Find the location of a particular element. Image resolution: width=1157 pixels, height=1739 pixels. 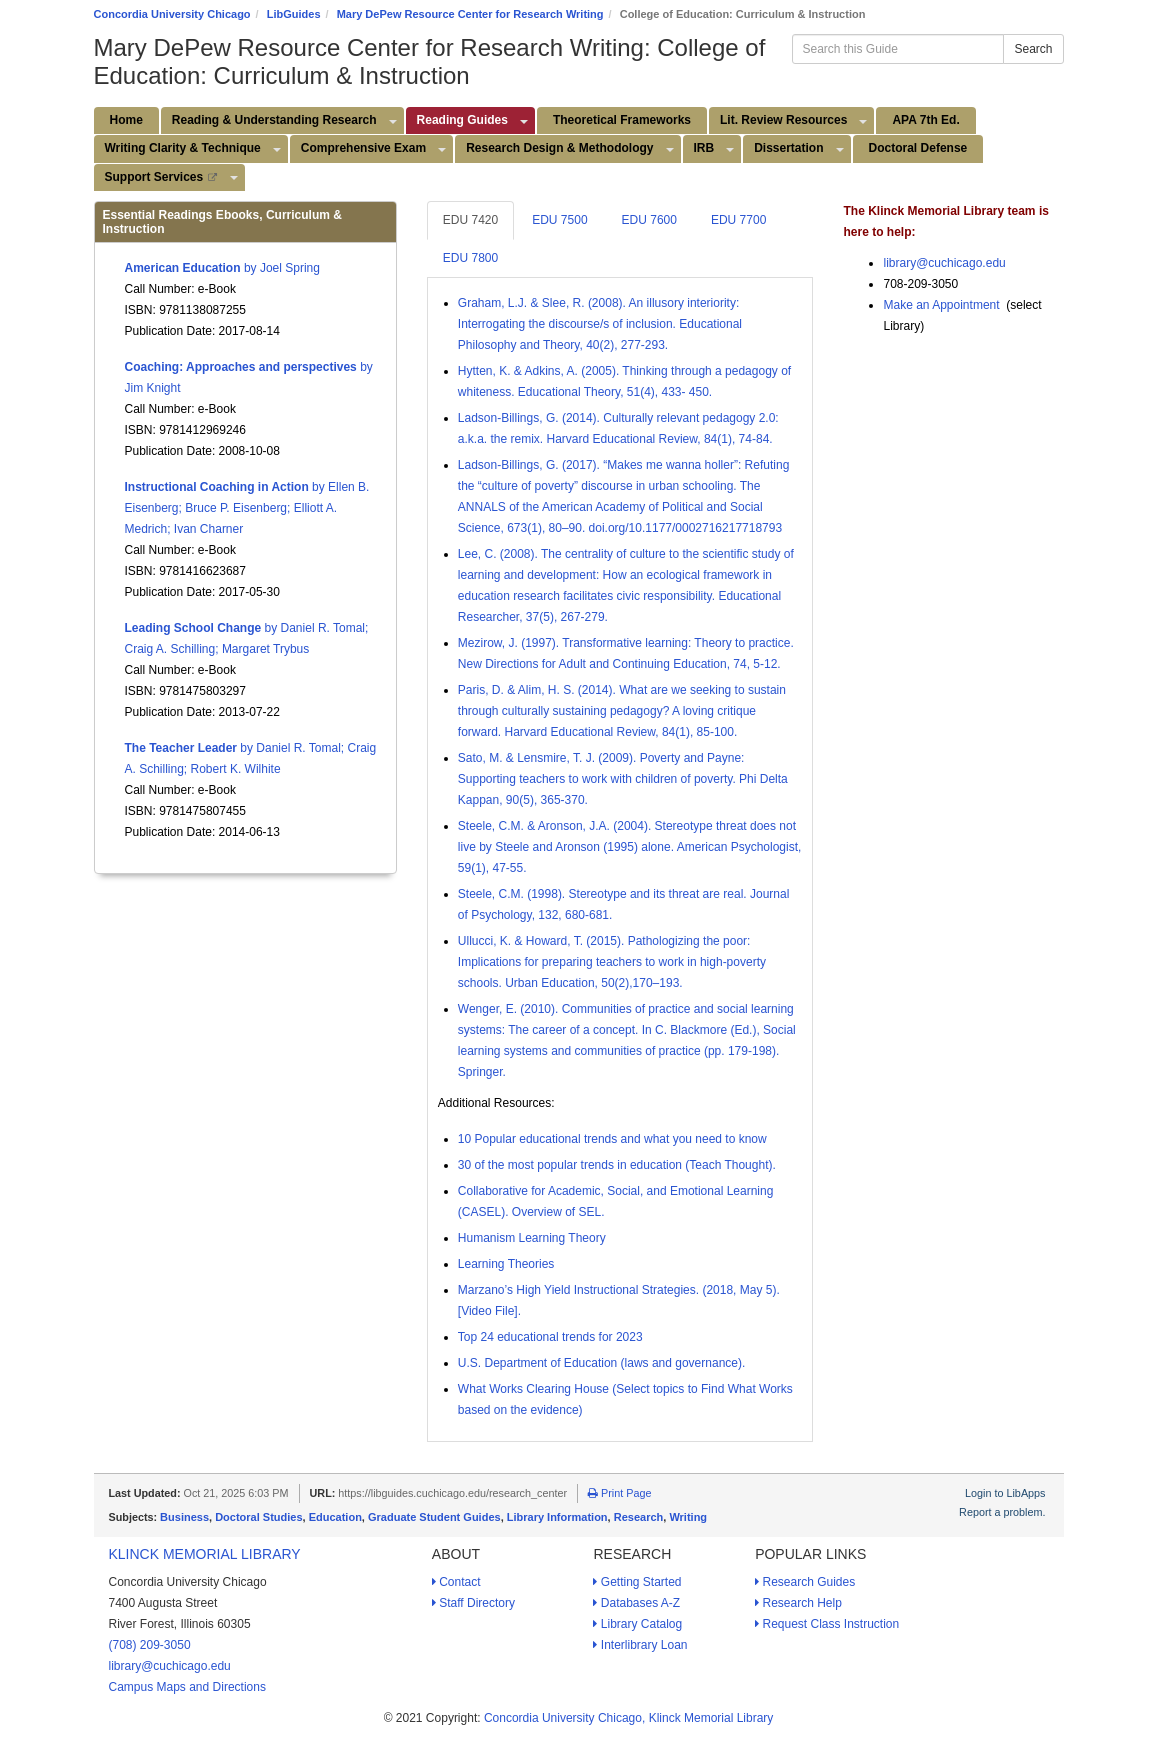

Top 24 educational trends for 2023 is located at coordinates (550, 1337).